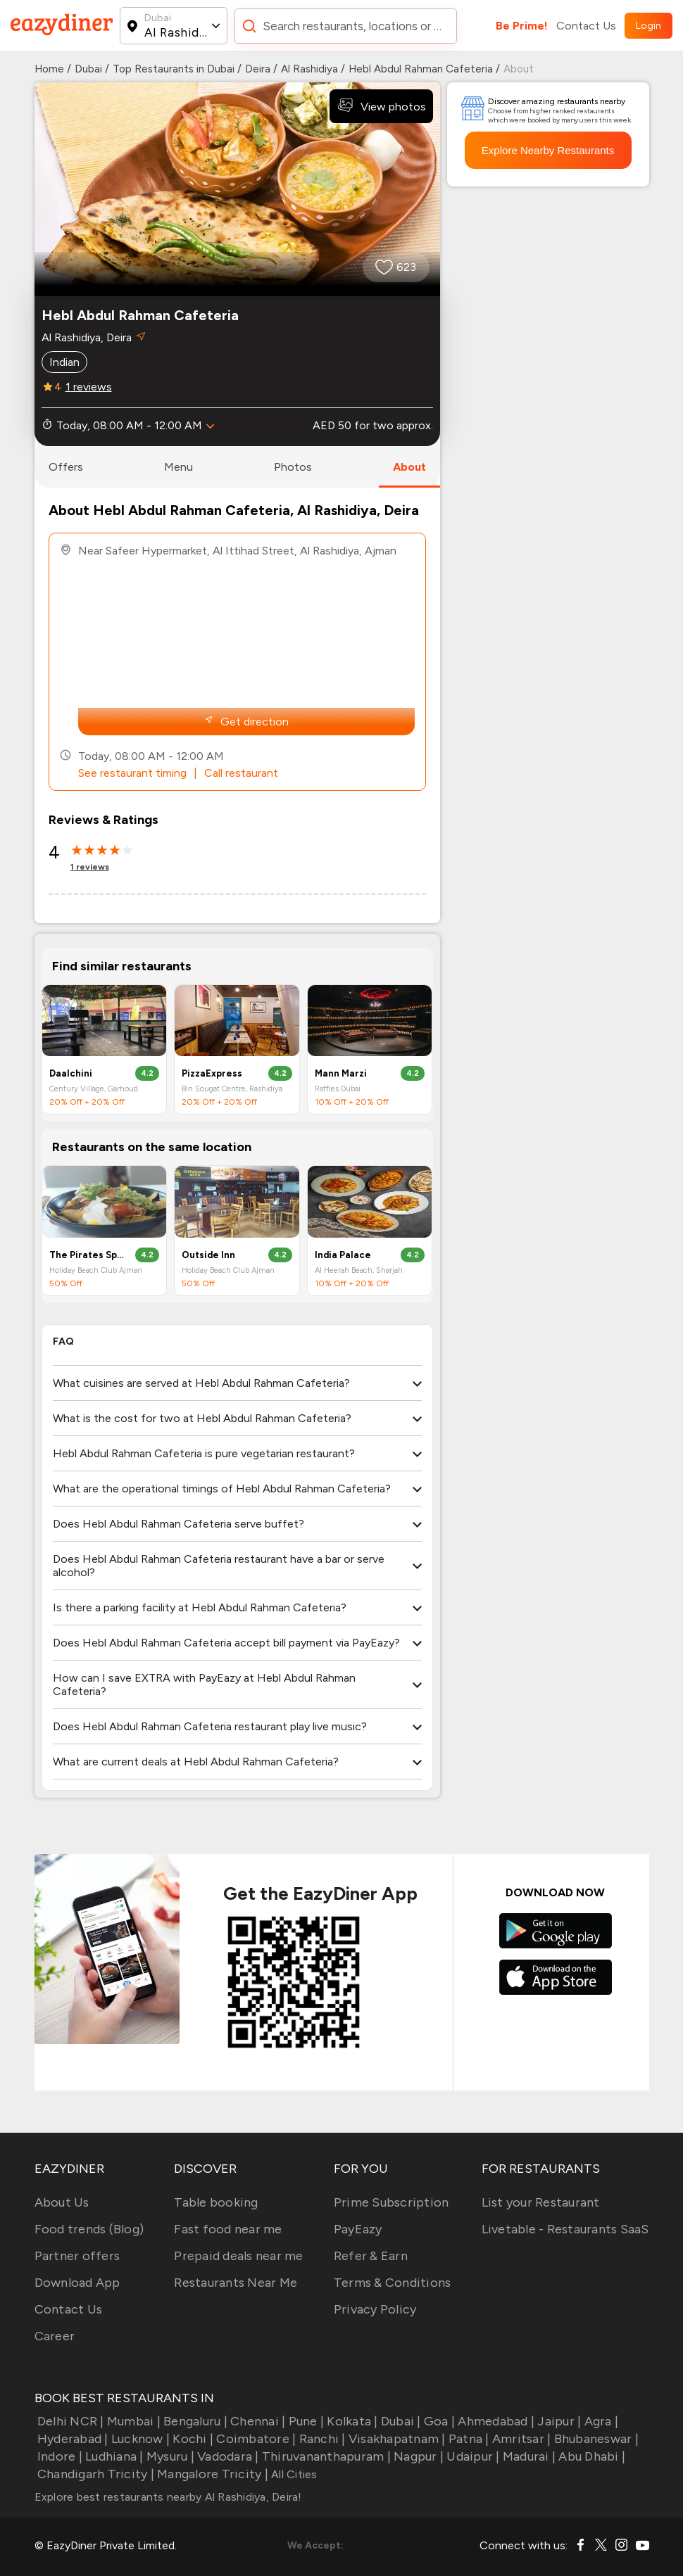  What do you see at coordinates (293, 2474) in the screenshot?
I see `All Cities` at bounding box center [293, 2474].